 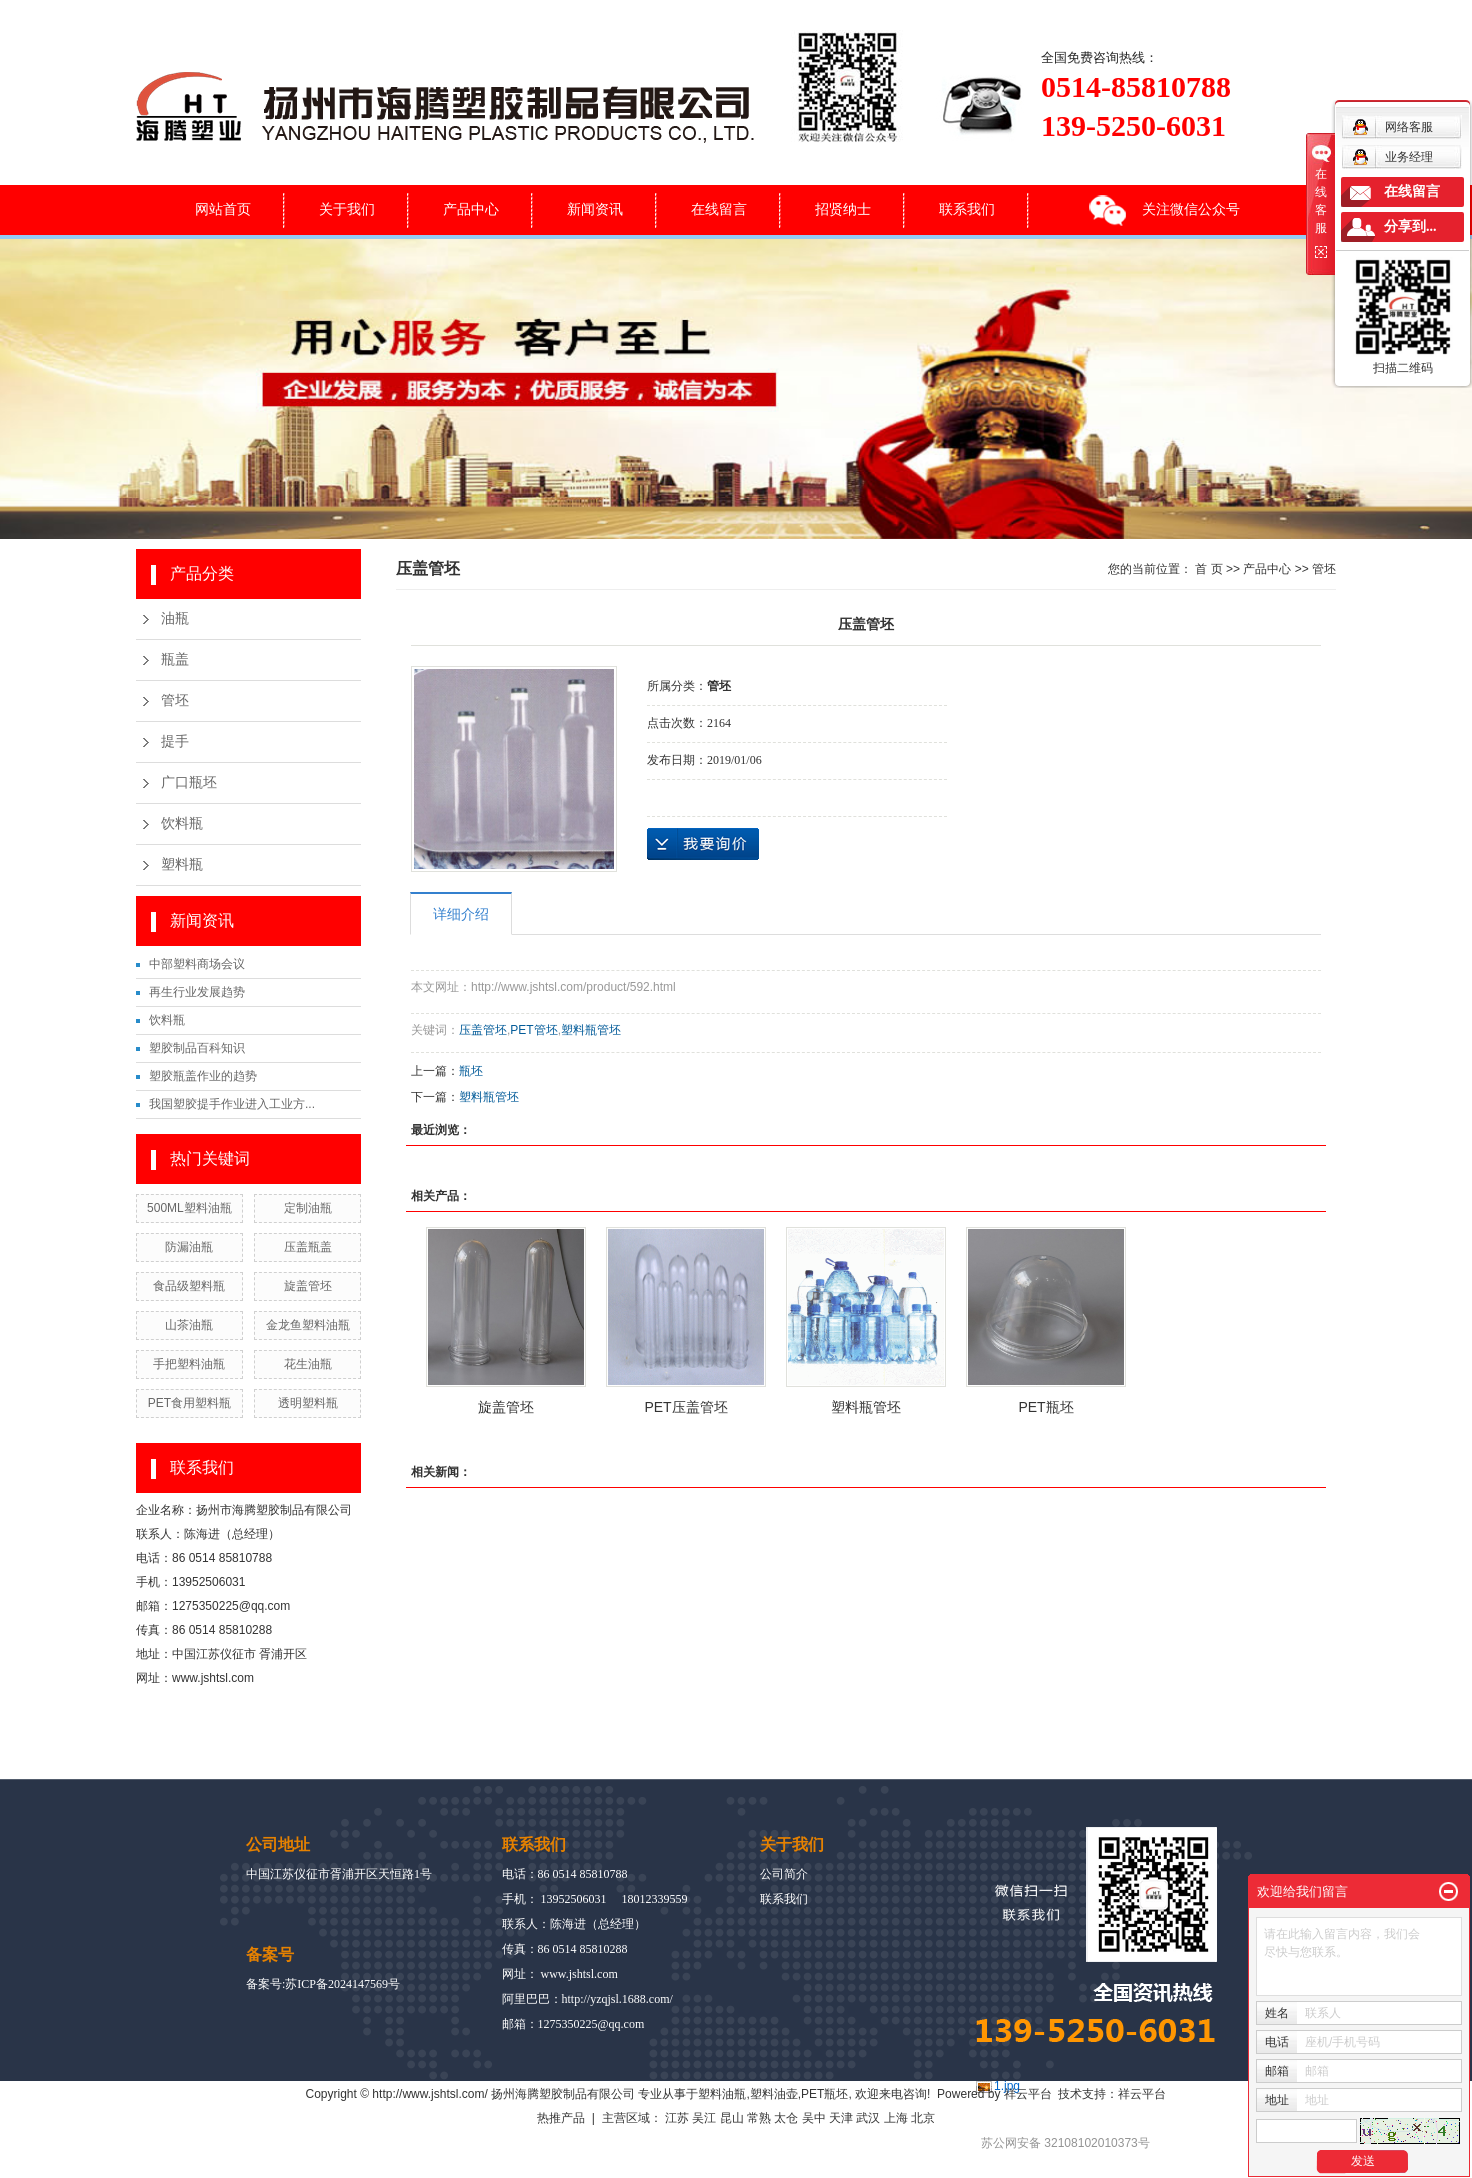 What do you see at coordinates (182, 823) in the screenshot?
I see `饮料瓶` at bounding box center [182, 823].